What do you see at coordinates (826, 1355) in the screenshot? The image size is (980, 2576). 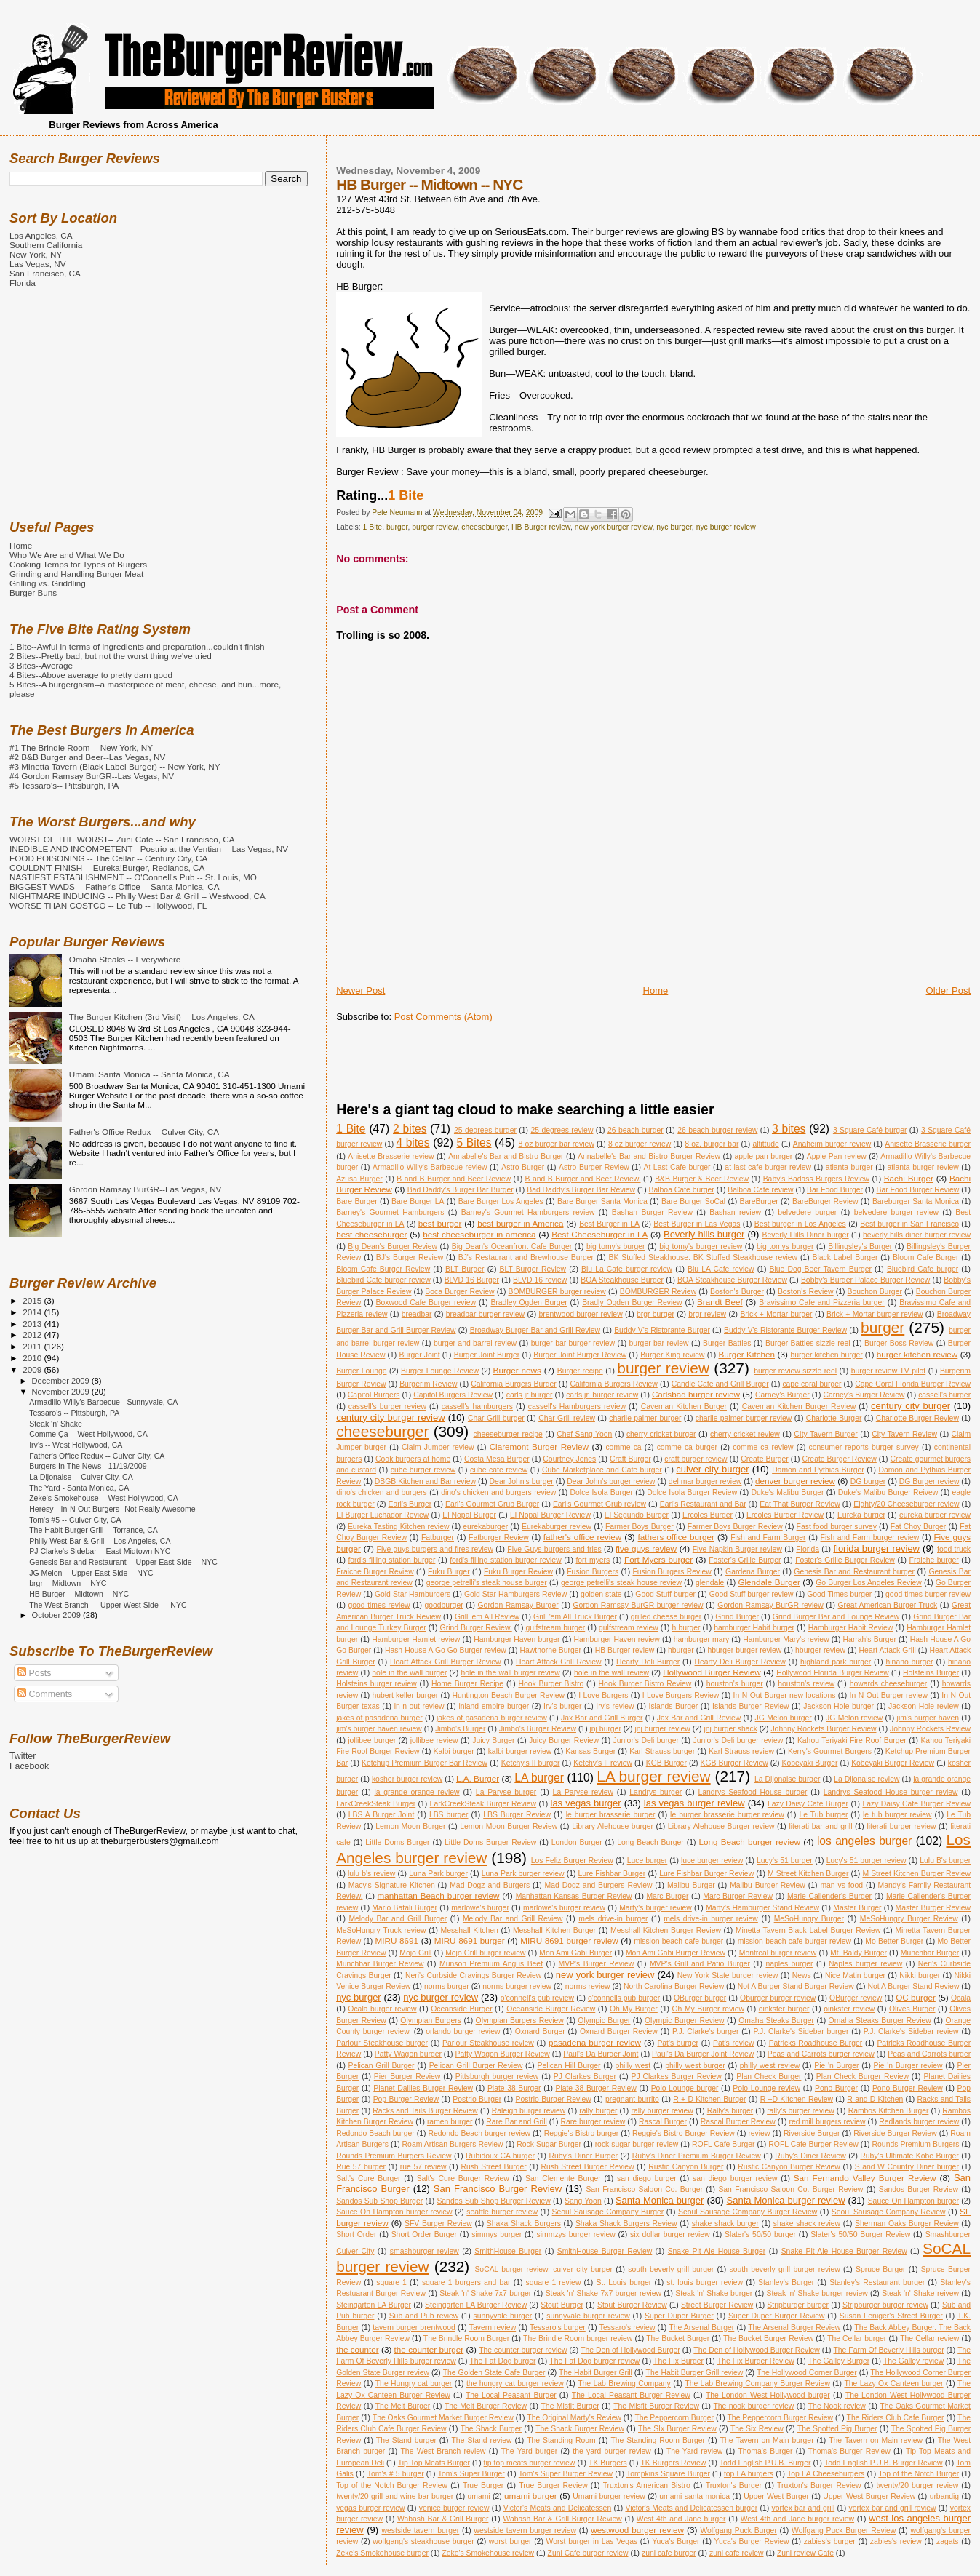 I see `burger kitchen burger` at bounding box center [826, 1355].